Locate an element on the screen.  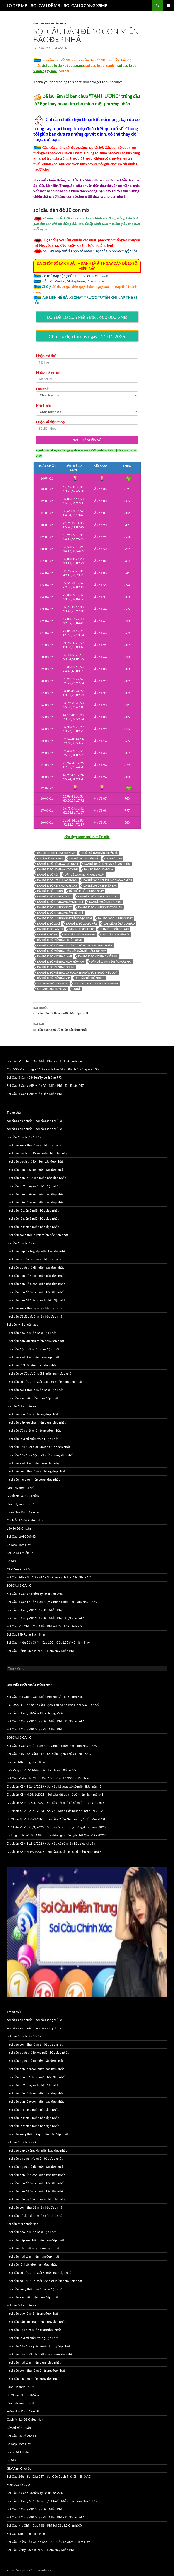
soi cầu xíu chủ miền nam đẹp nhất is located at coordinates (33, 1398).